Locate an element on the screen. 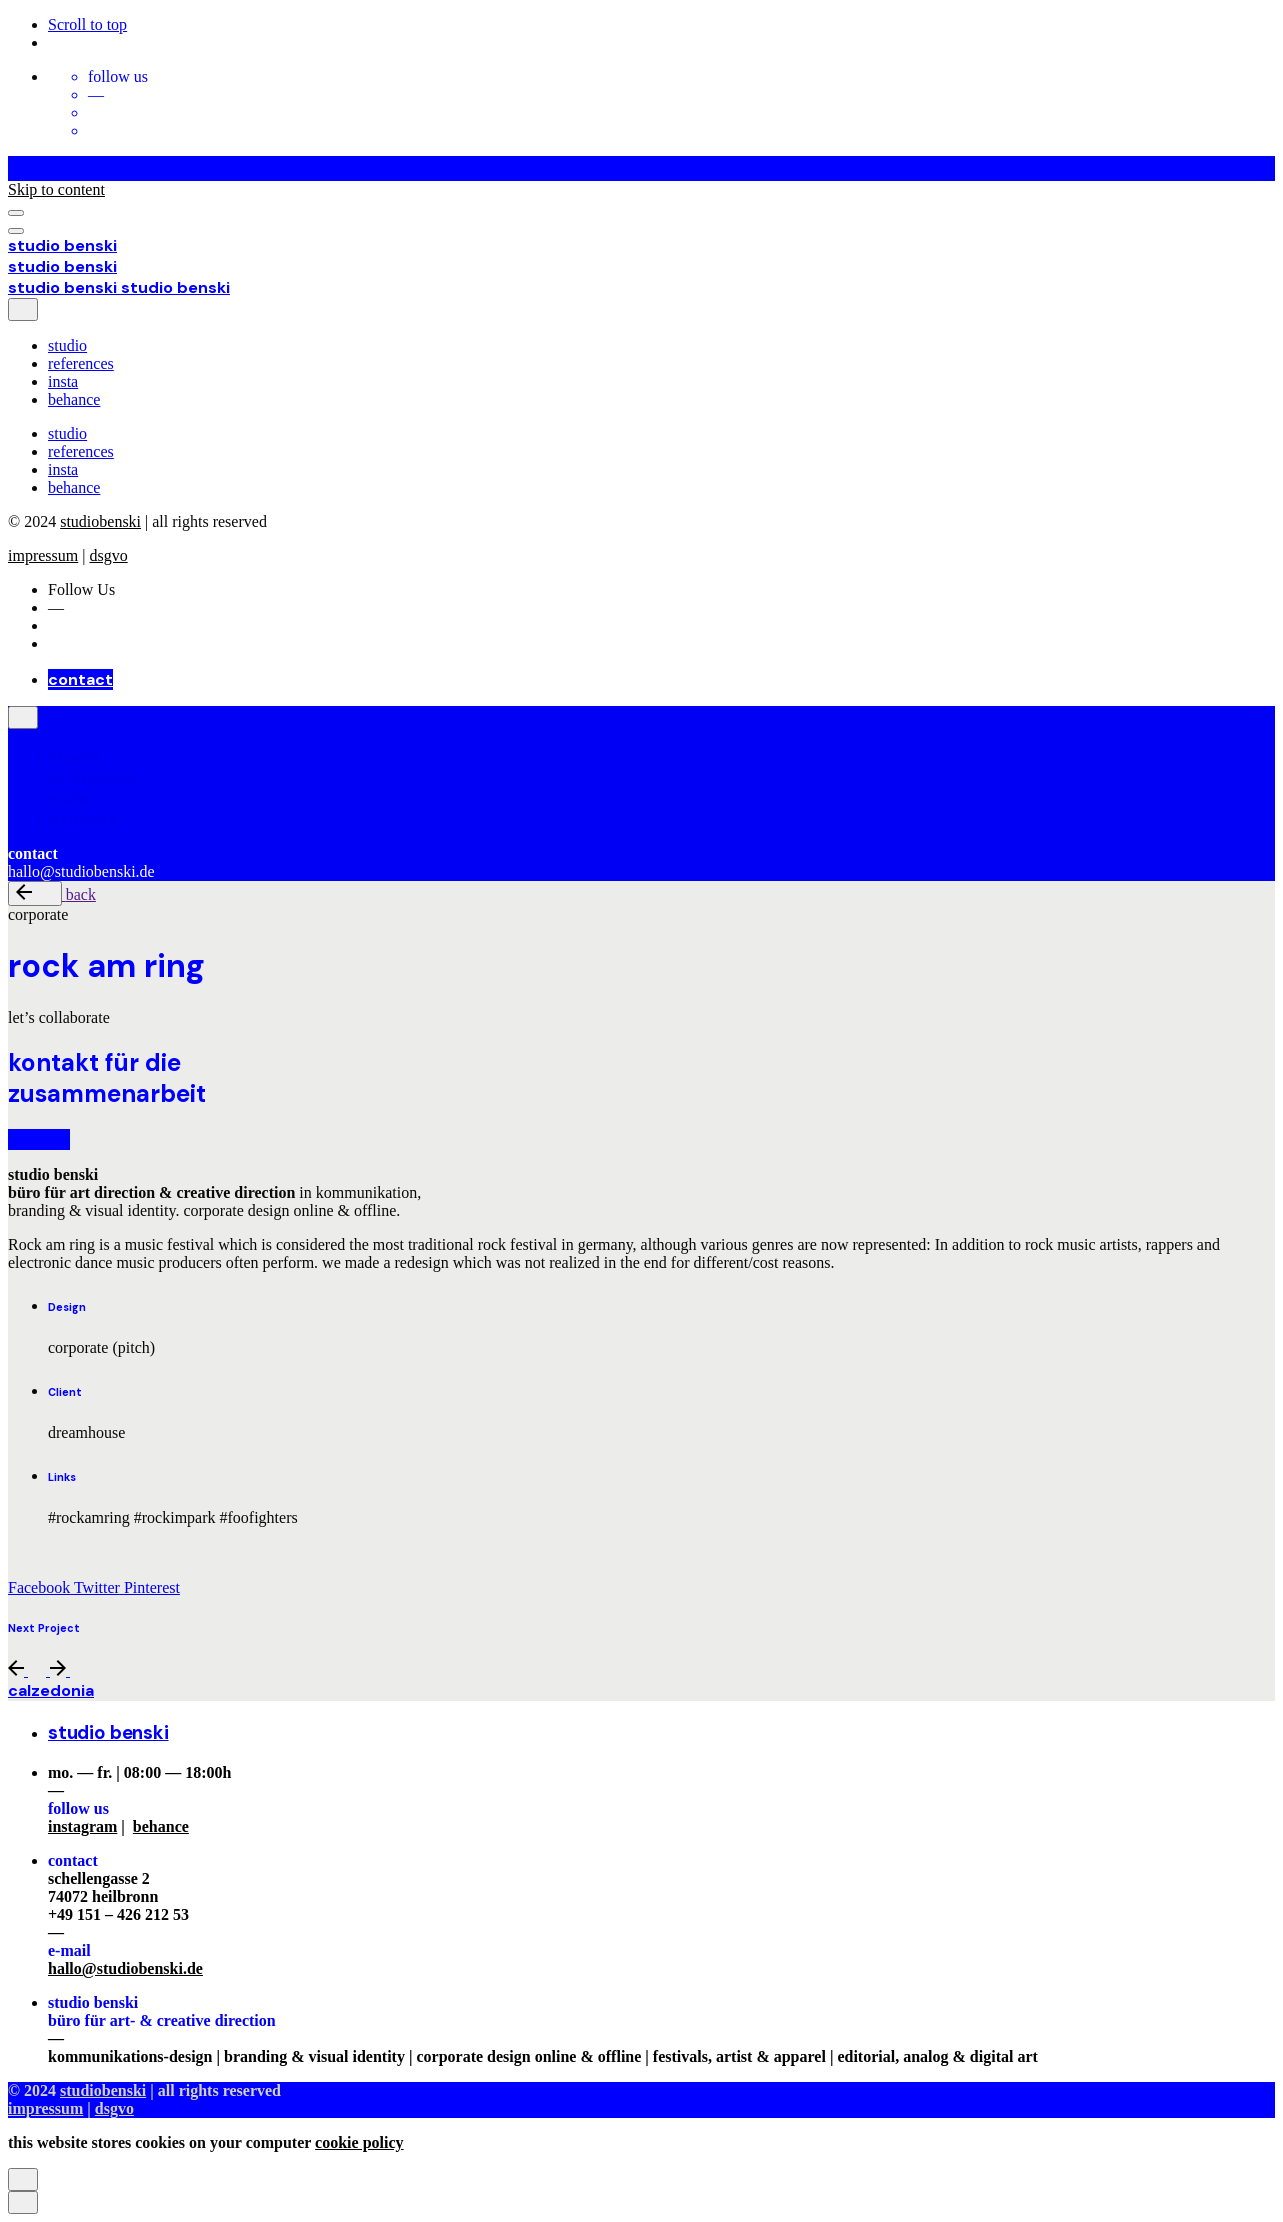 This screenshot has width=1283, height=2222. [Open the menu] is located at coordinates (16, 213).